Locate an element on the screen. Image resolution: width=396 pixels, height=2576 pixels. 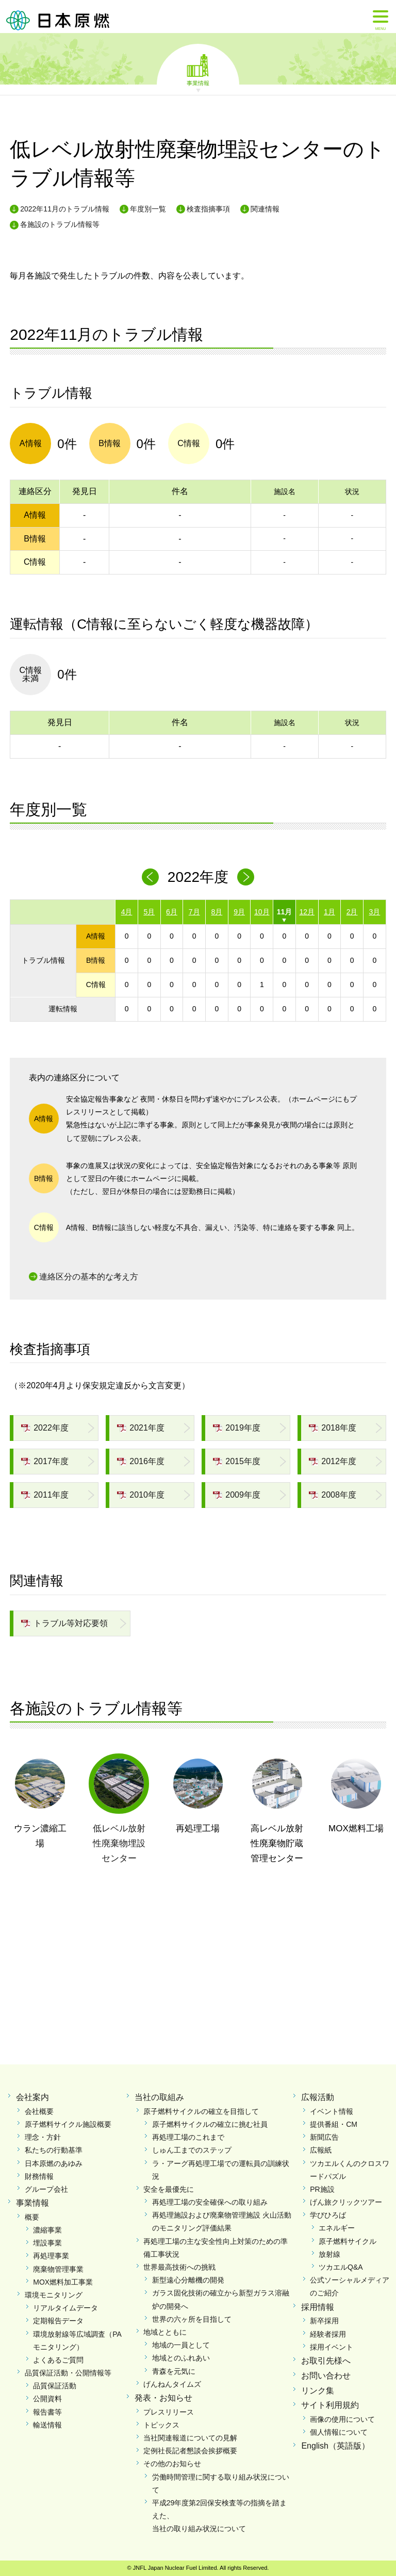
品質保証活動・公開情報等 is located at coordinates (68, 2373).